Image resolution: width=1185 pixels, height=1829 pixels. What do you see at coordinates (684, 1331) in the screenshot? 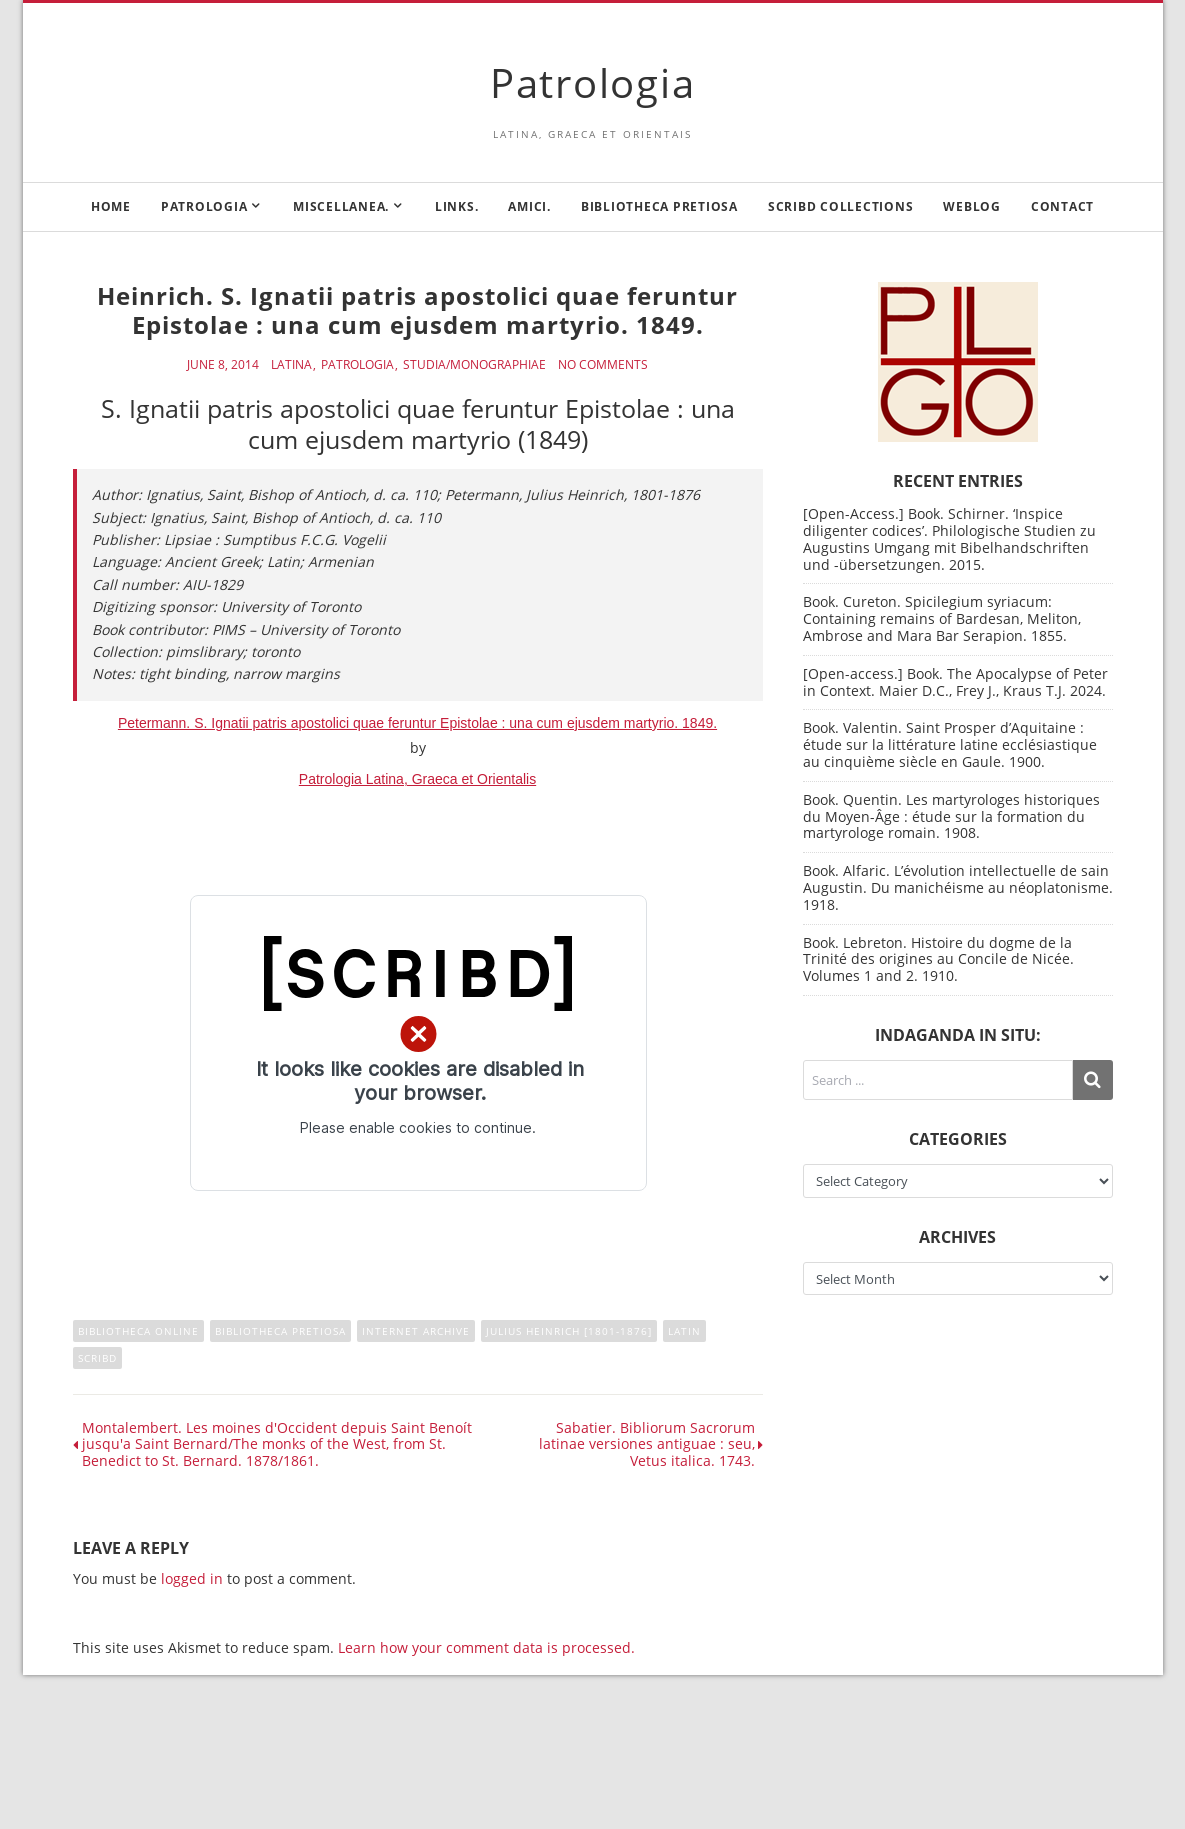
I see `Latin` at bounding box center [684, 1331].